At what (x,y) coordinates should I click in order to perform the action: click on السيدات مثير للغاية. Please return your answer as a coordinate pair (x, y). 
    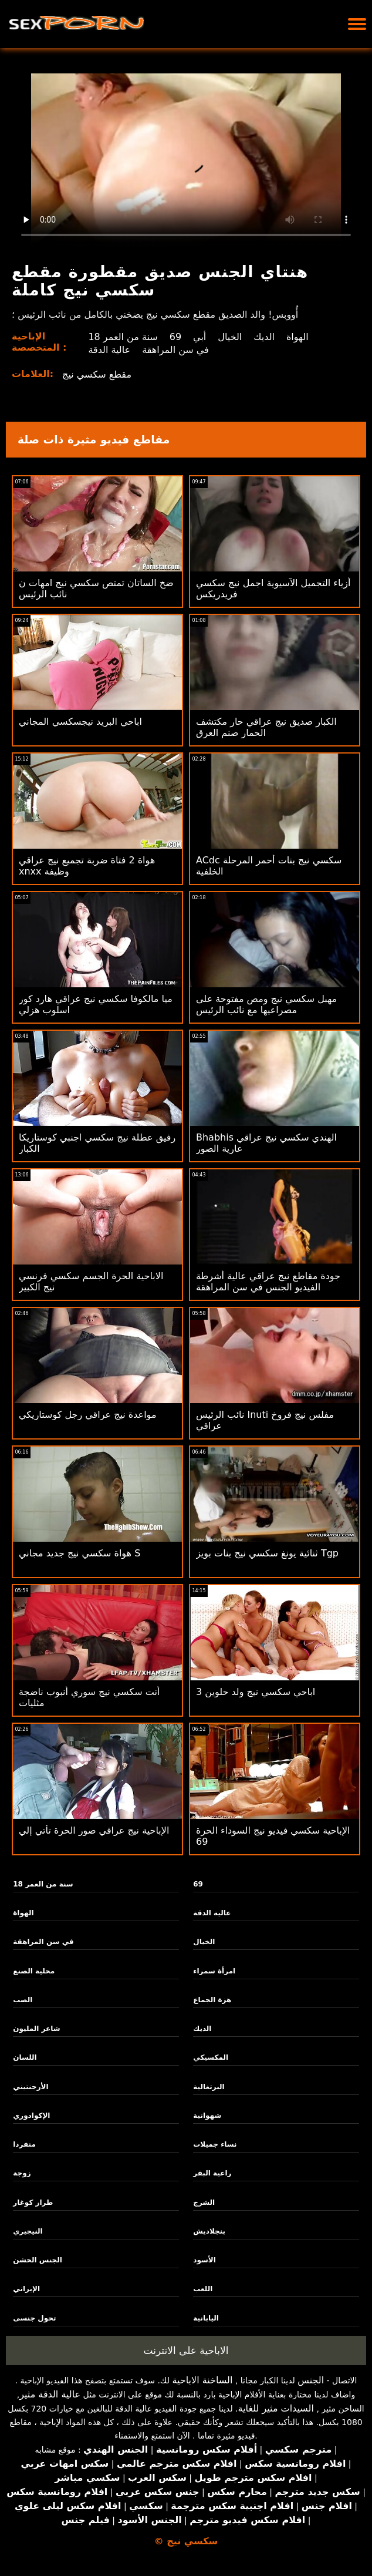
    Looking at the image, I should click on (276, 2408).